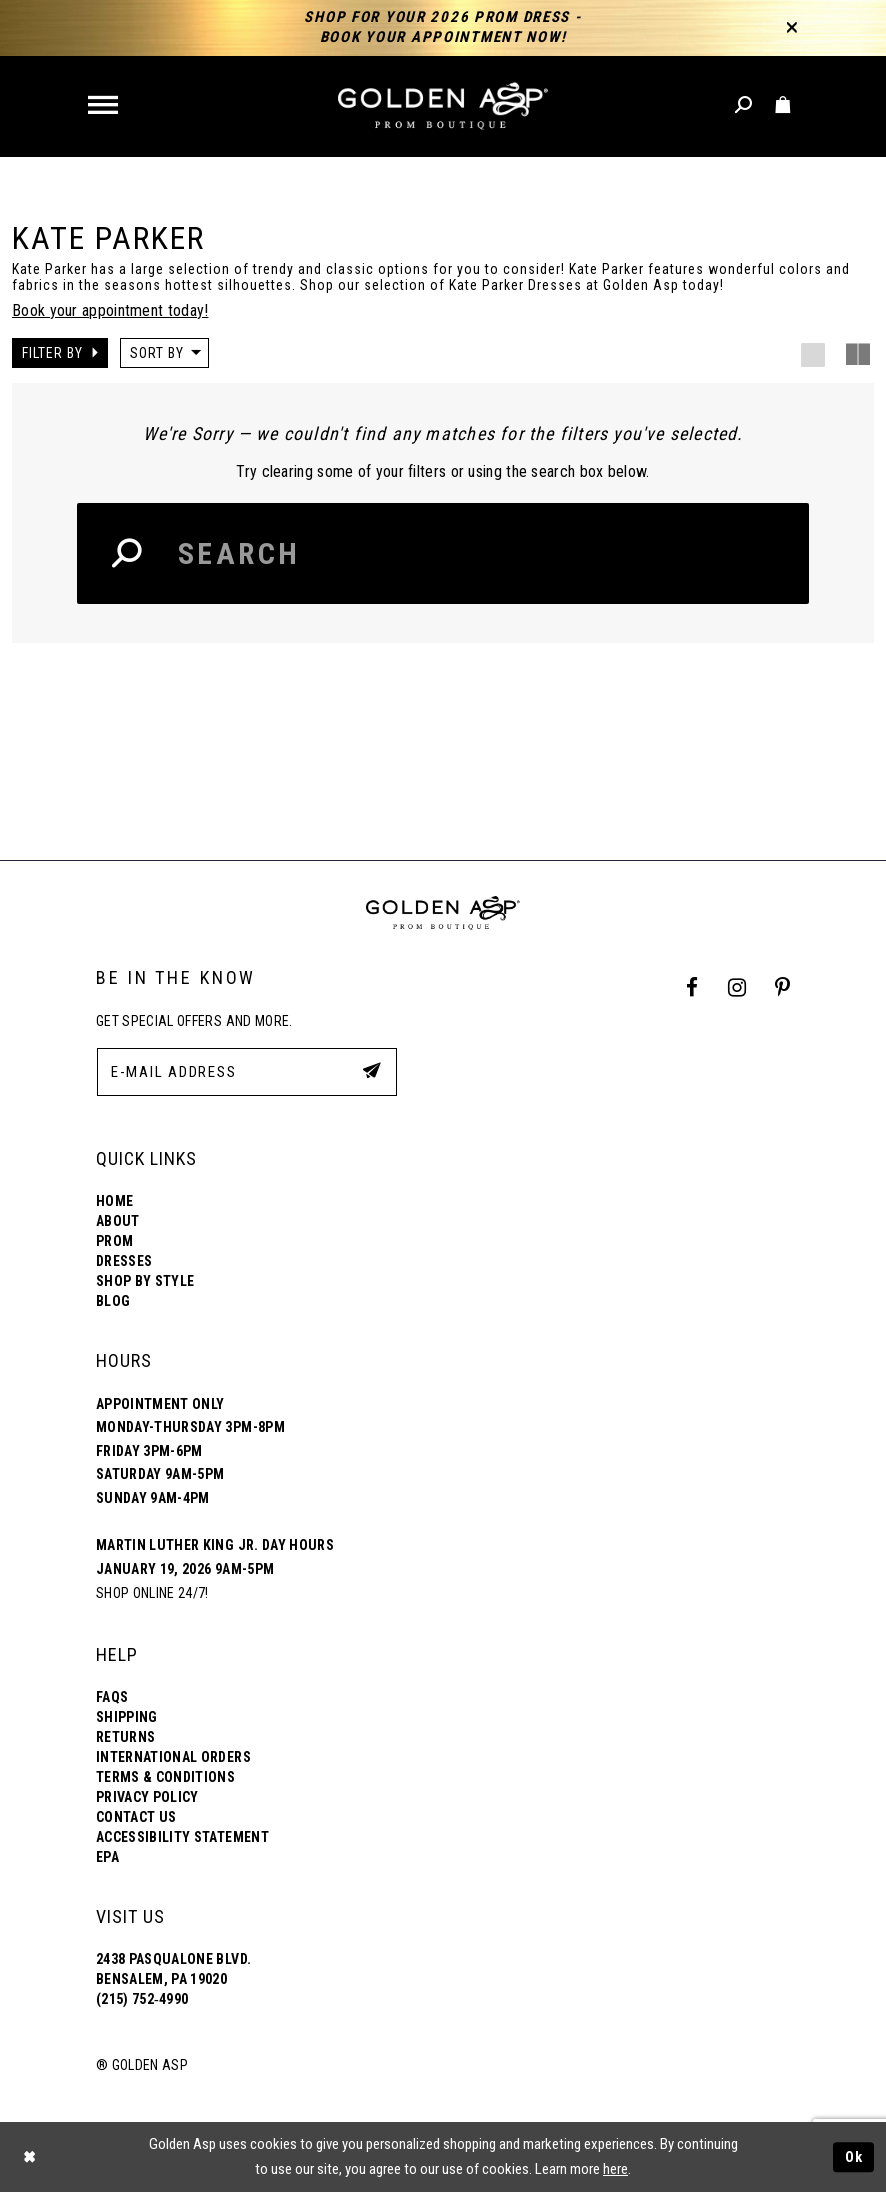 This screenshot has width=886, height=2193. I want to click on Book your appointment today!, so click(110, 310).